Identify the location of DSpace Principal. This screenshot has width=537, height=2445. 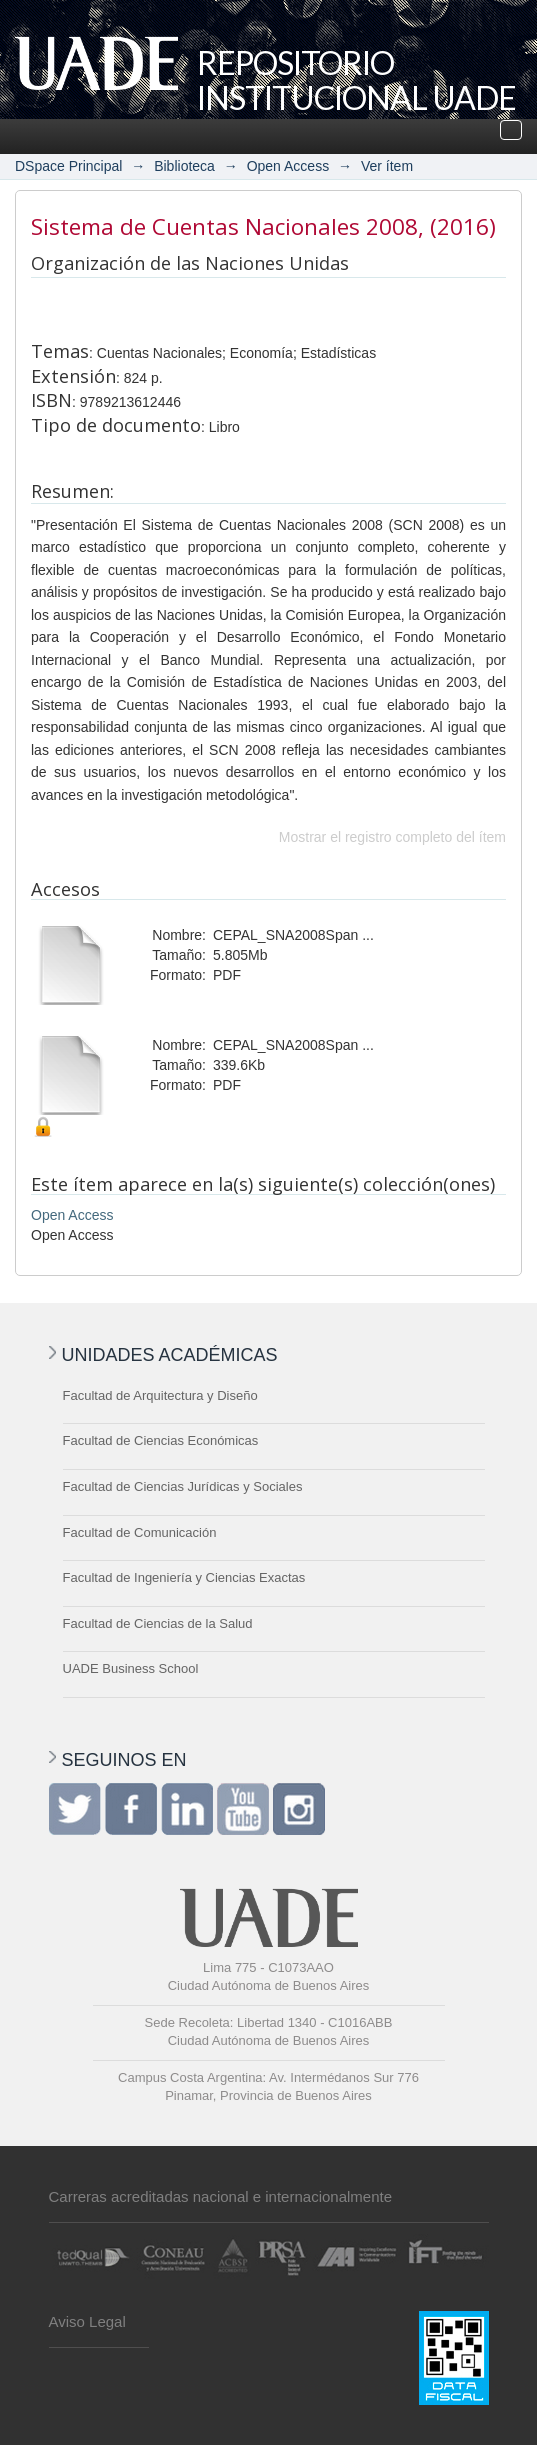
(68, 166).